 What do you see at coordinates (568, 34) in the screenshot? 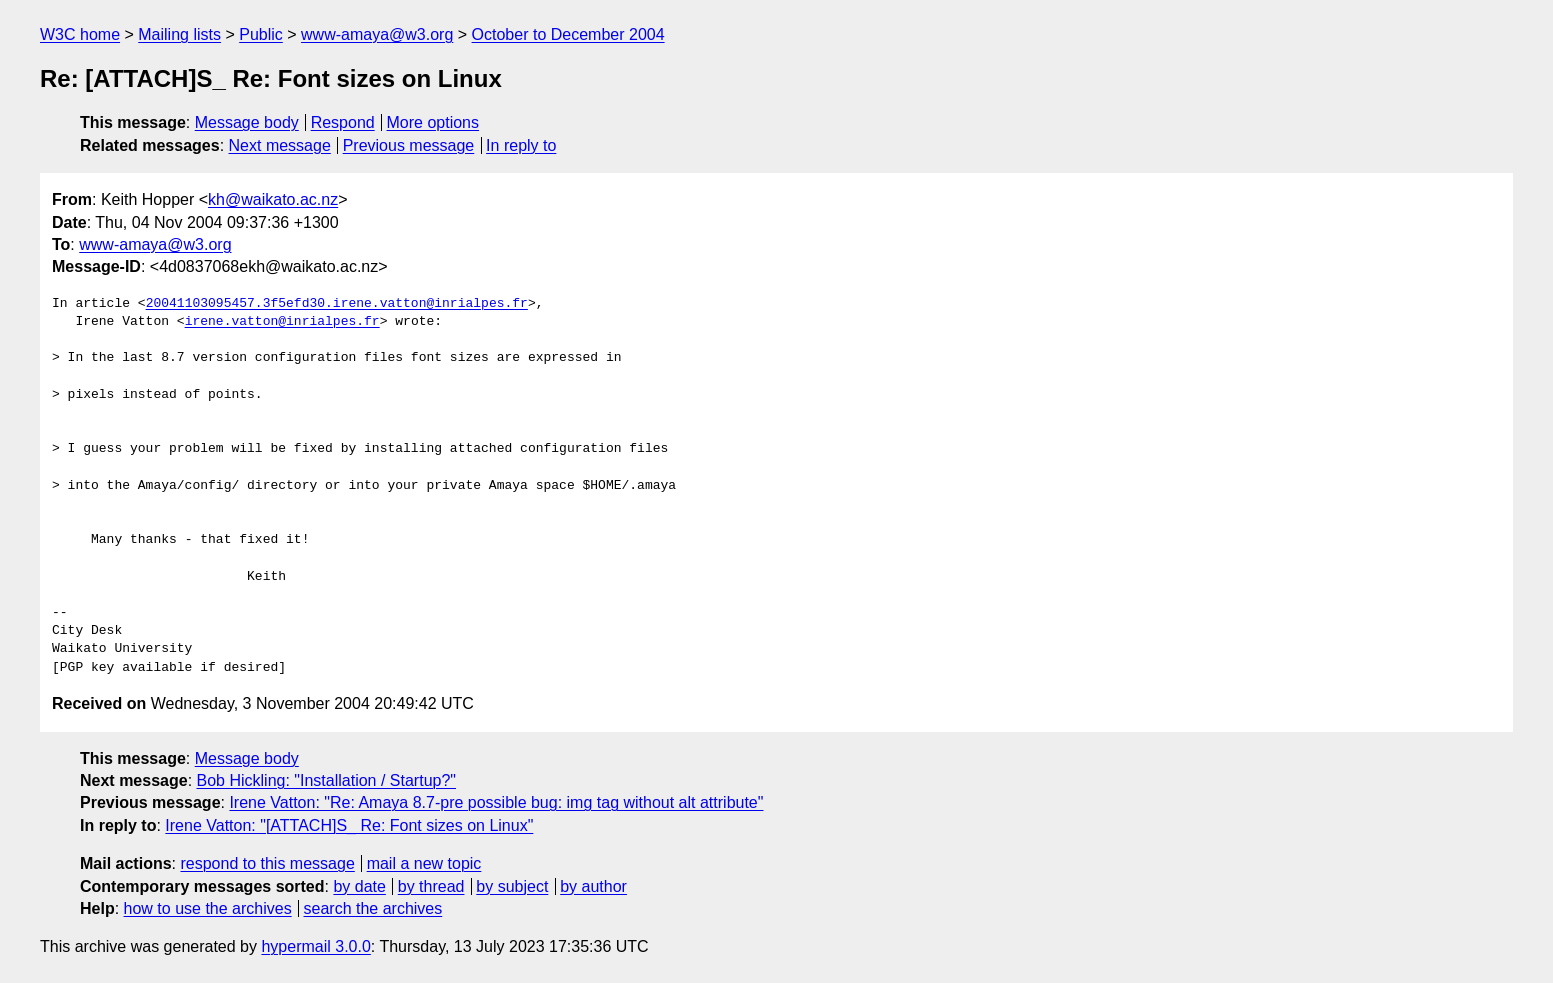
I see `October to December 2004` at bounding box center [568, 34].